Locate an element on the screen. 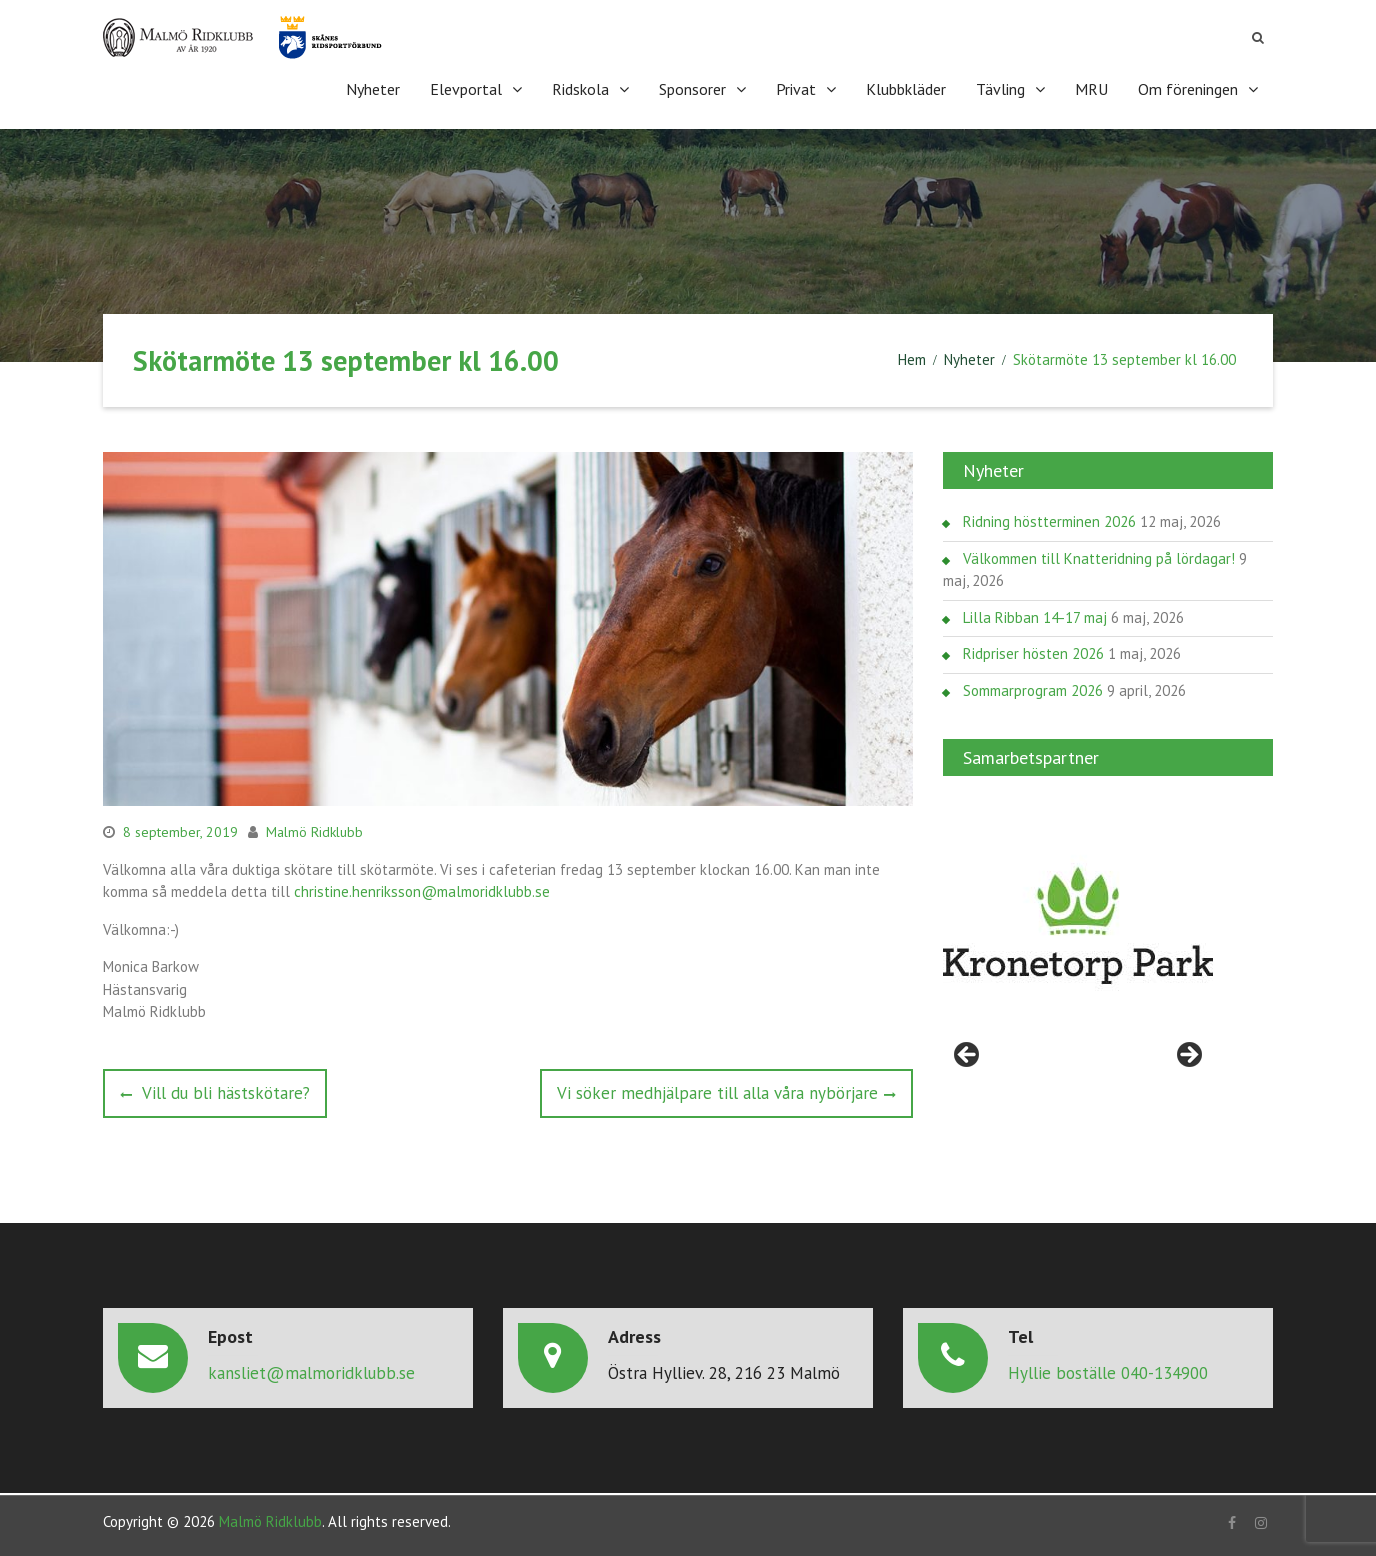 The width and height of the screenshot is (1376, 1556). Ridpriser hösten 2026 is located at coordinates (1033, 653).